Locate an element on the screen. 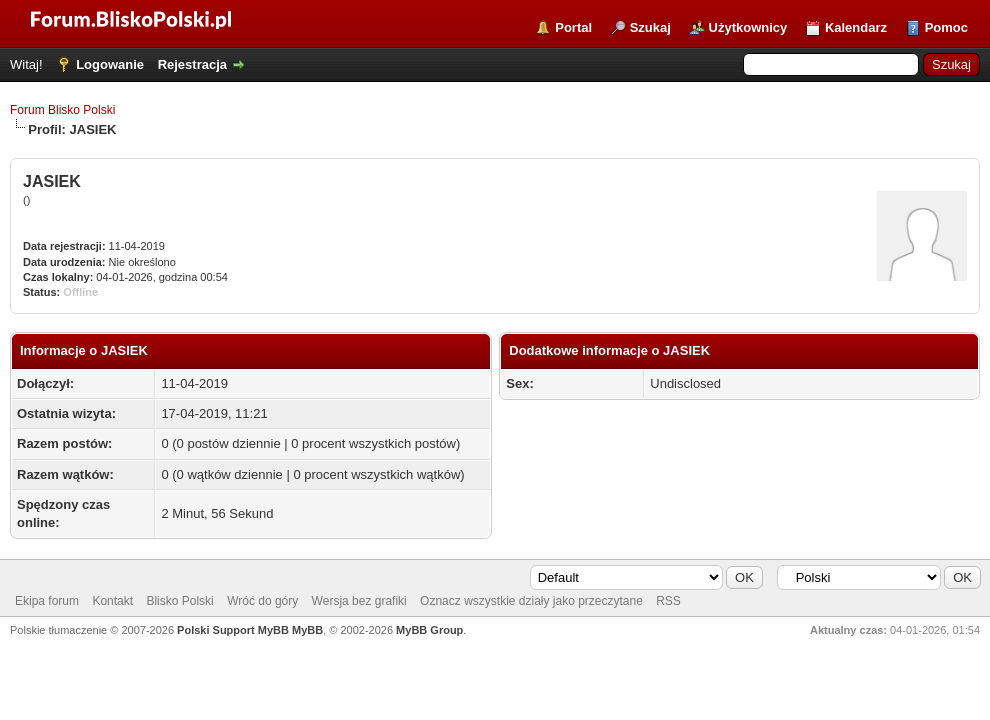 The image size is (990, 720). Portal is located at coordinates (573, 27).